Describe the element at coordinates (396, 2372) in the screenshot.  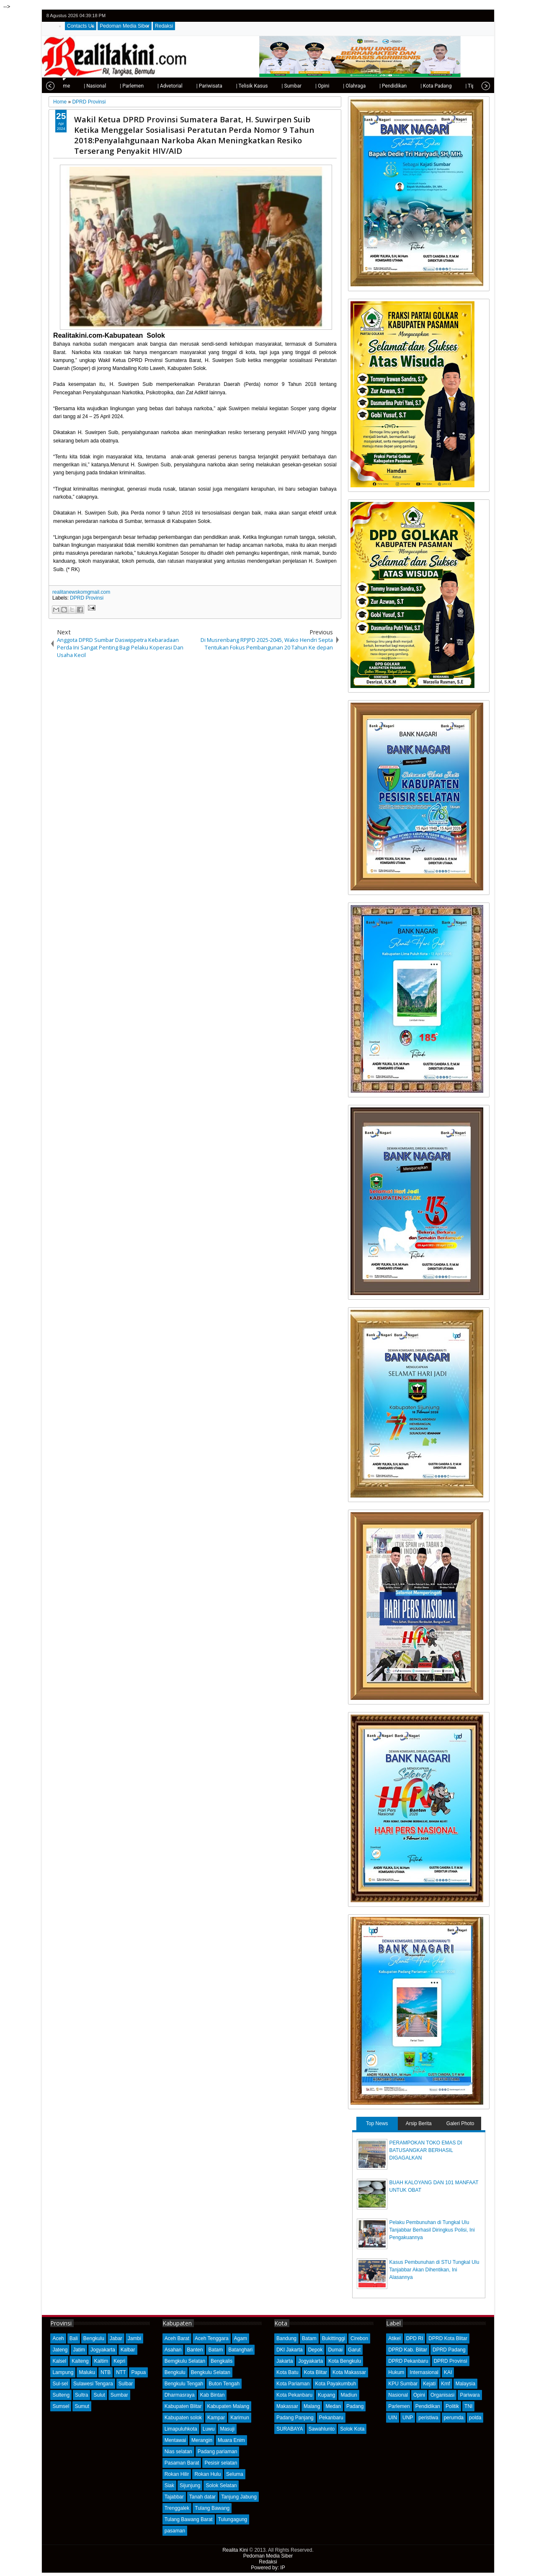
I see `Hukum` at that location.